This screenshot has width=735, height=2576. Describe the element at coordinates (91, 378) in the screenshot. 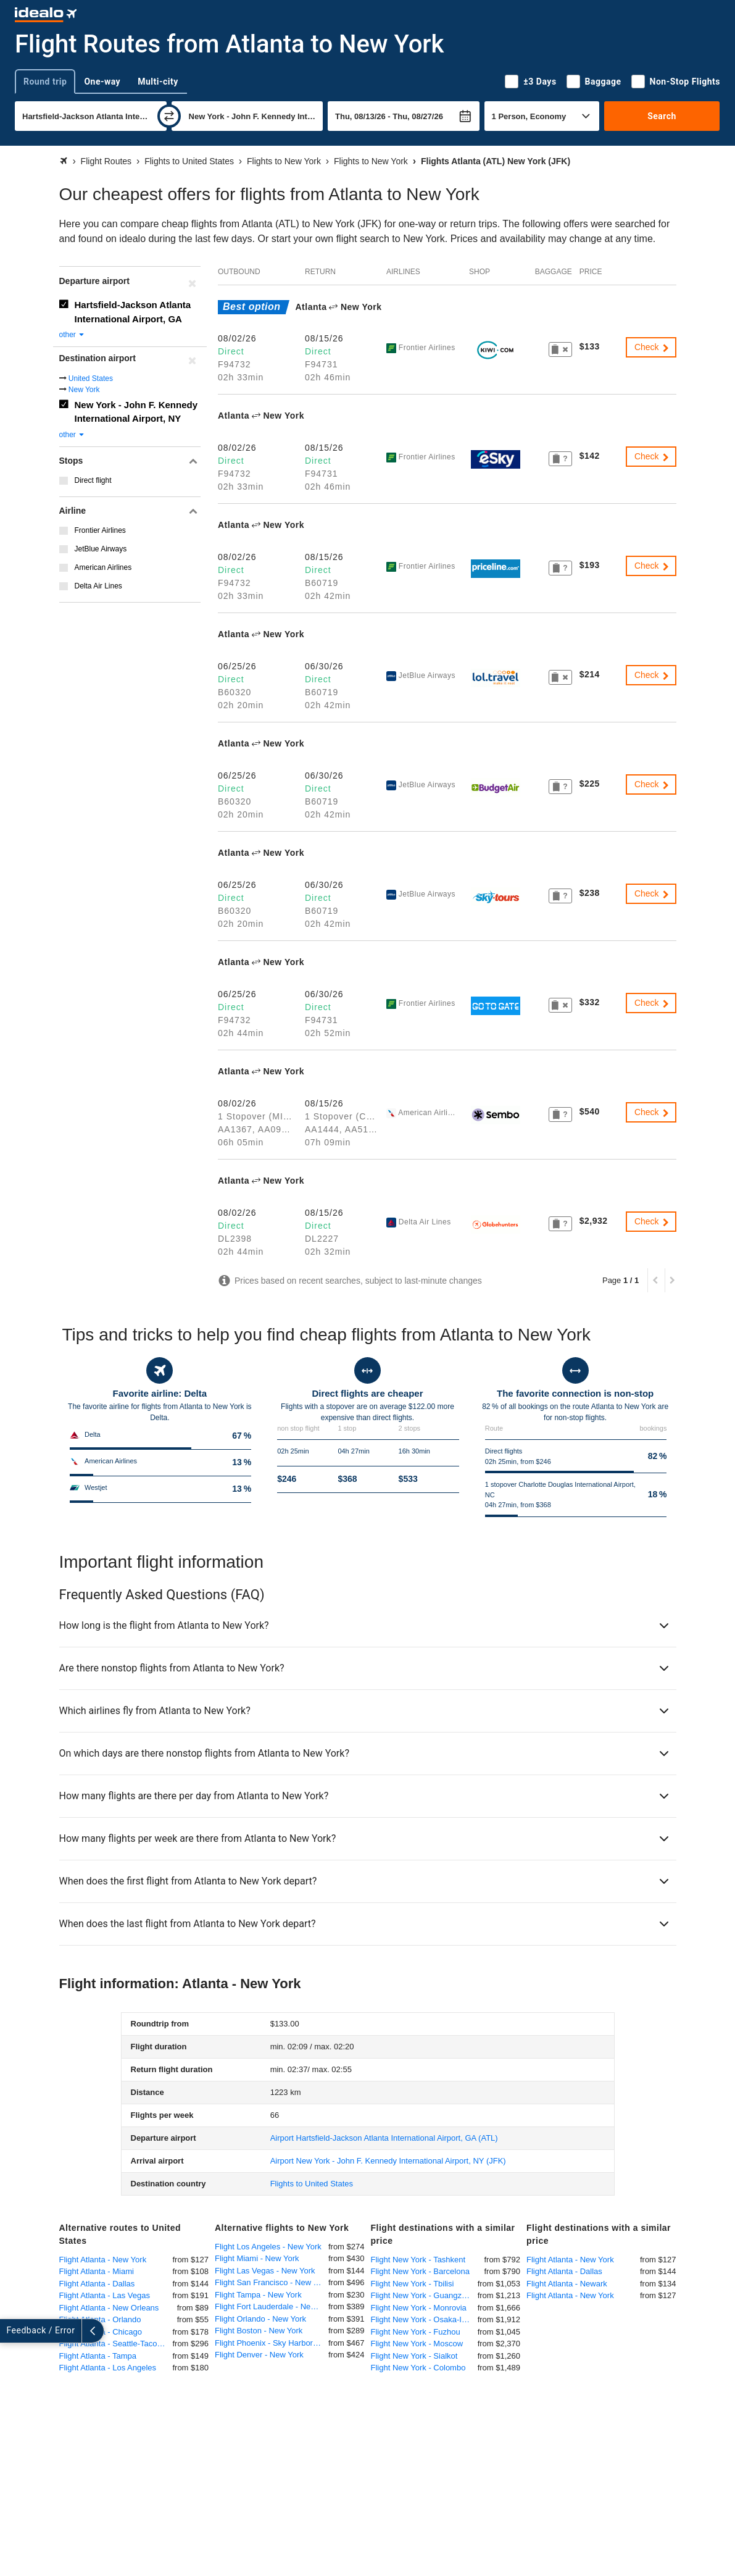

I see `United States` at that location.